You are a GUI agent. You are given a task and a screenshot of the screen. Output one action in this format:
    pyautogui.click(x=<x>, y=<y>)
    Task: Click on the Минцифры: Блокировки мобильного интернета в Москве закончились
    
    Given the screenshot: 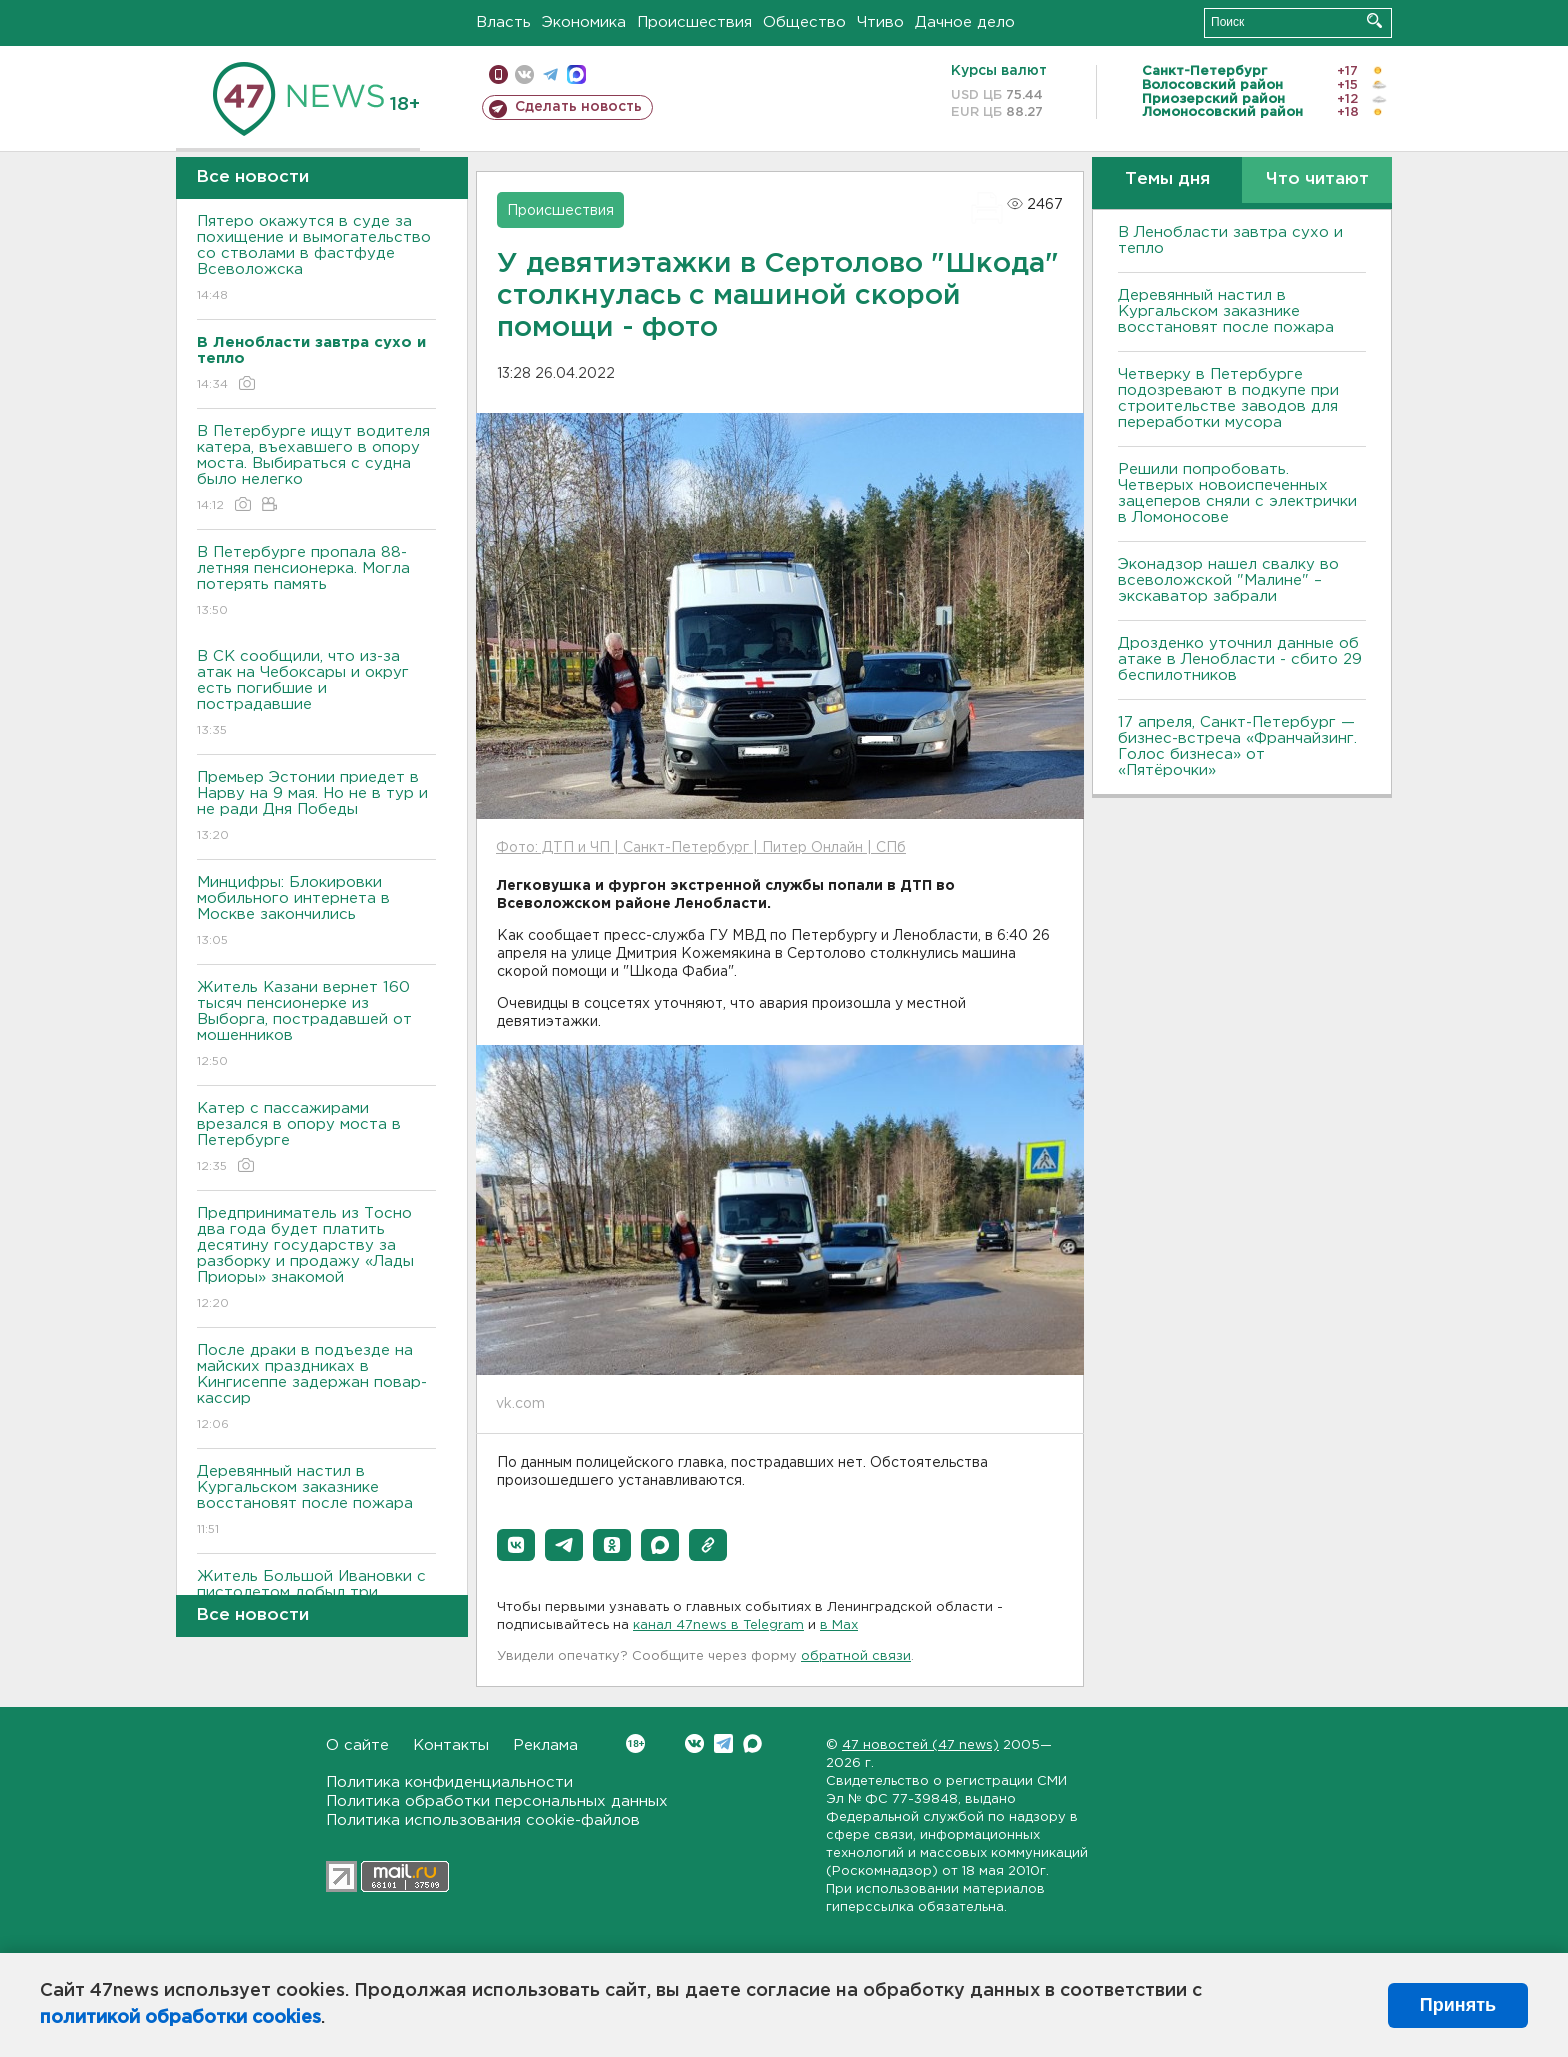 What is the action you would take?
    pyautogui.click(x=316, y=912)
    